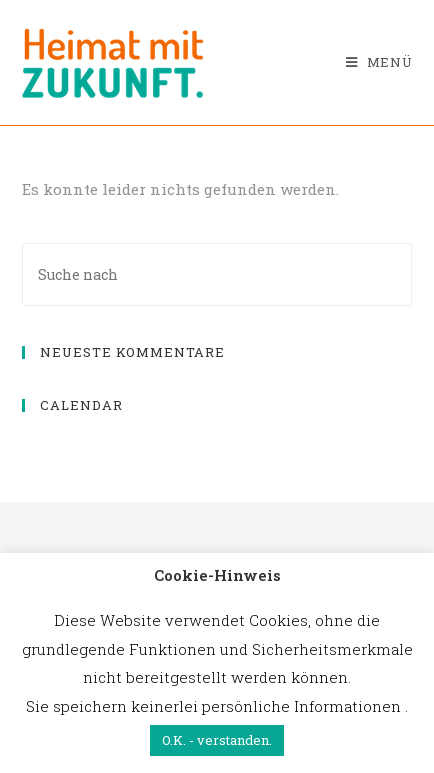 The height and width of the screenshot is (773, 434). I want to click on O.K. - verstanden. [button], so click(217, 740).